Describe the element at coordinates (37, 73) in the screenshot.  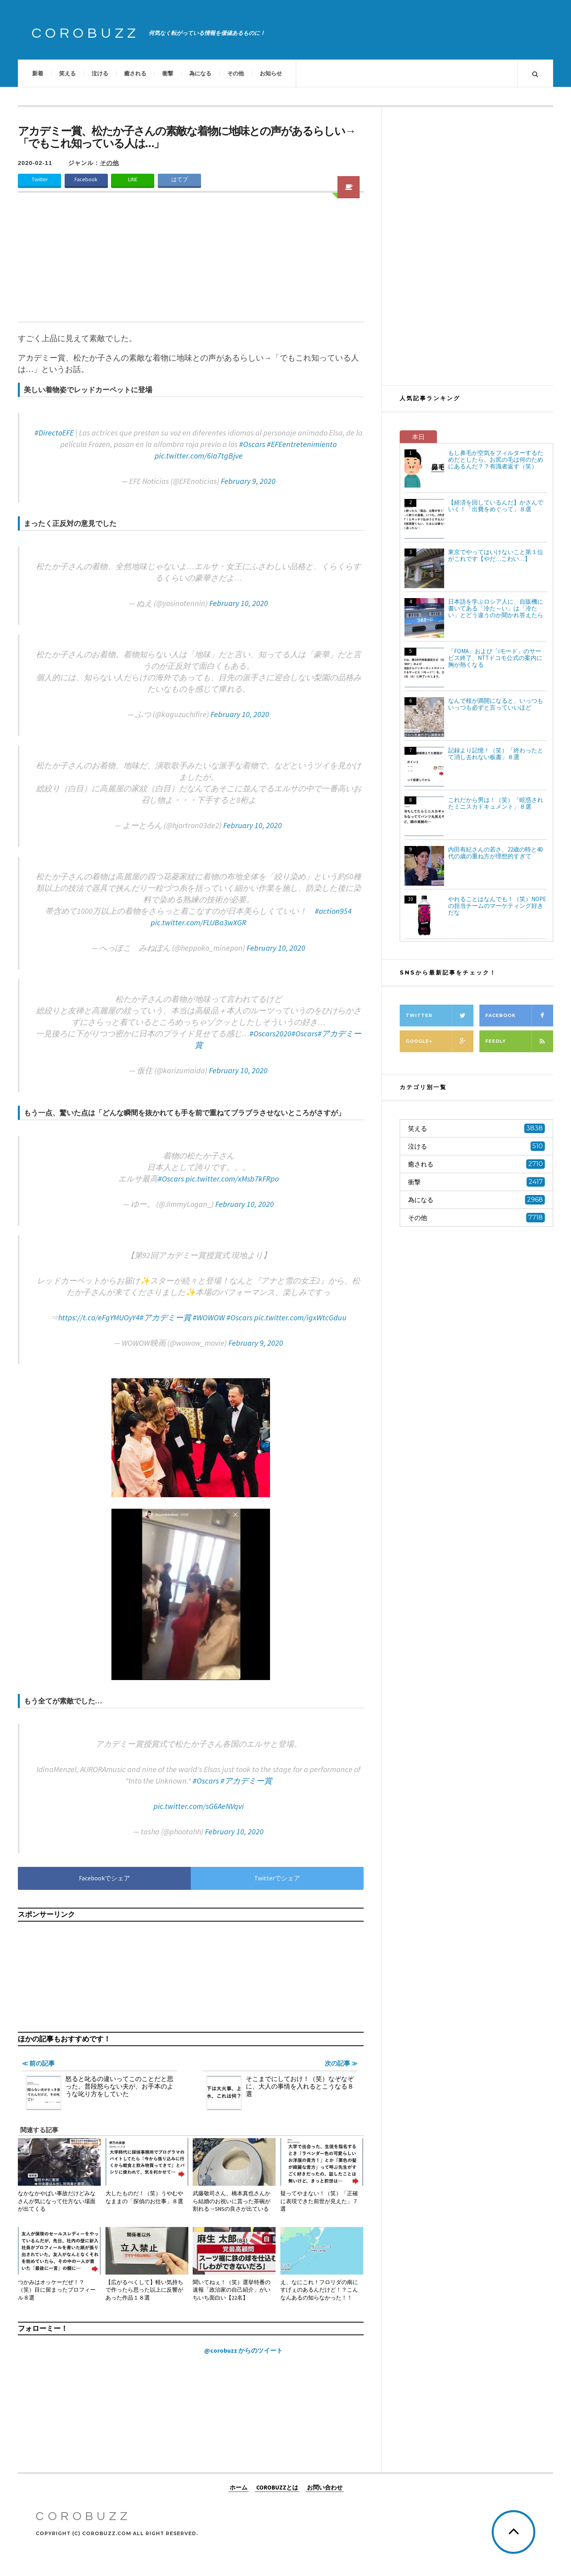
I see `新着` at that location.